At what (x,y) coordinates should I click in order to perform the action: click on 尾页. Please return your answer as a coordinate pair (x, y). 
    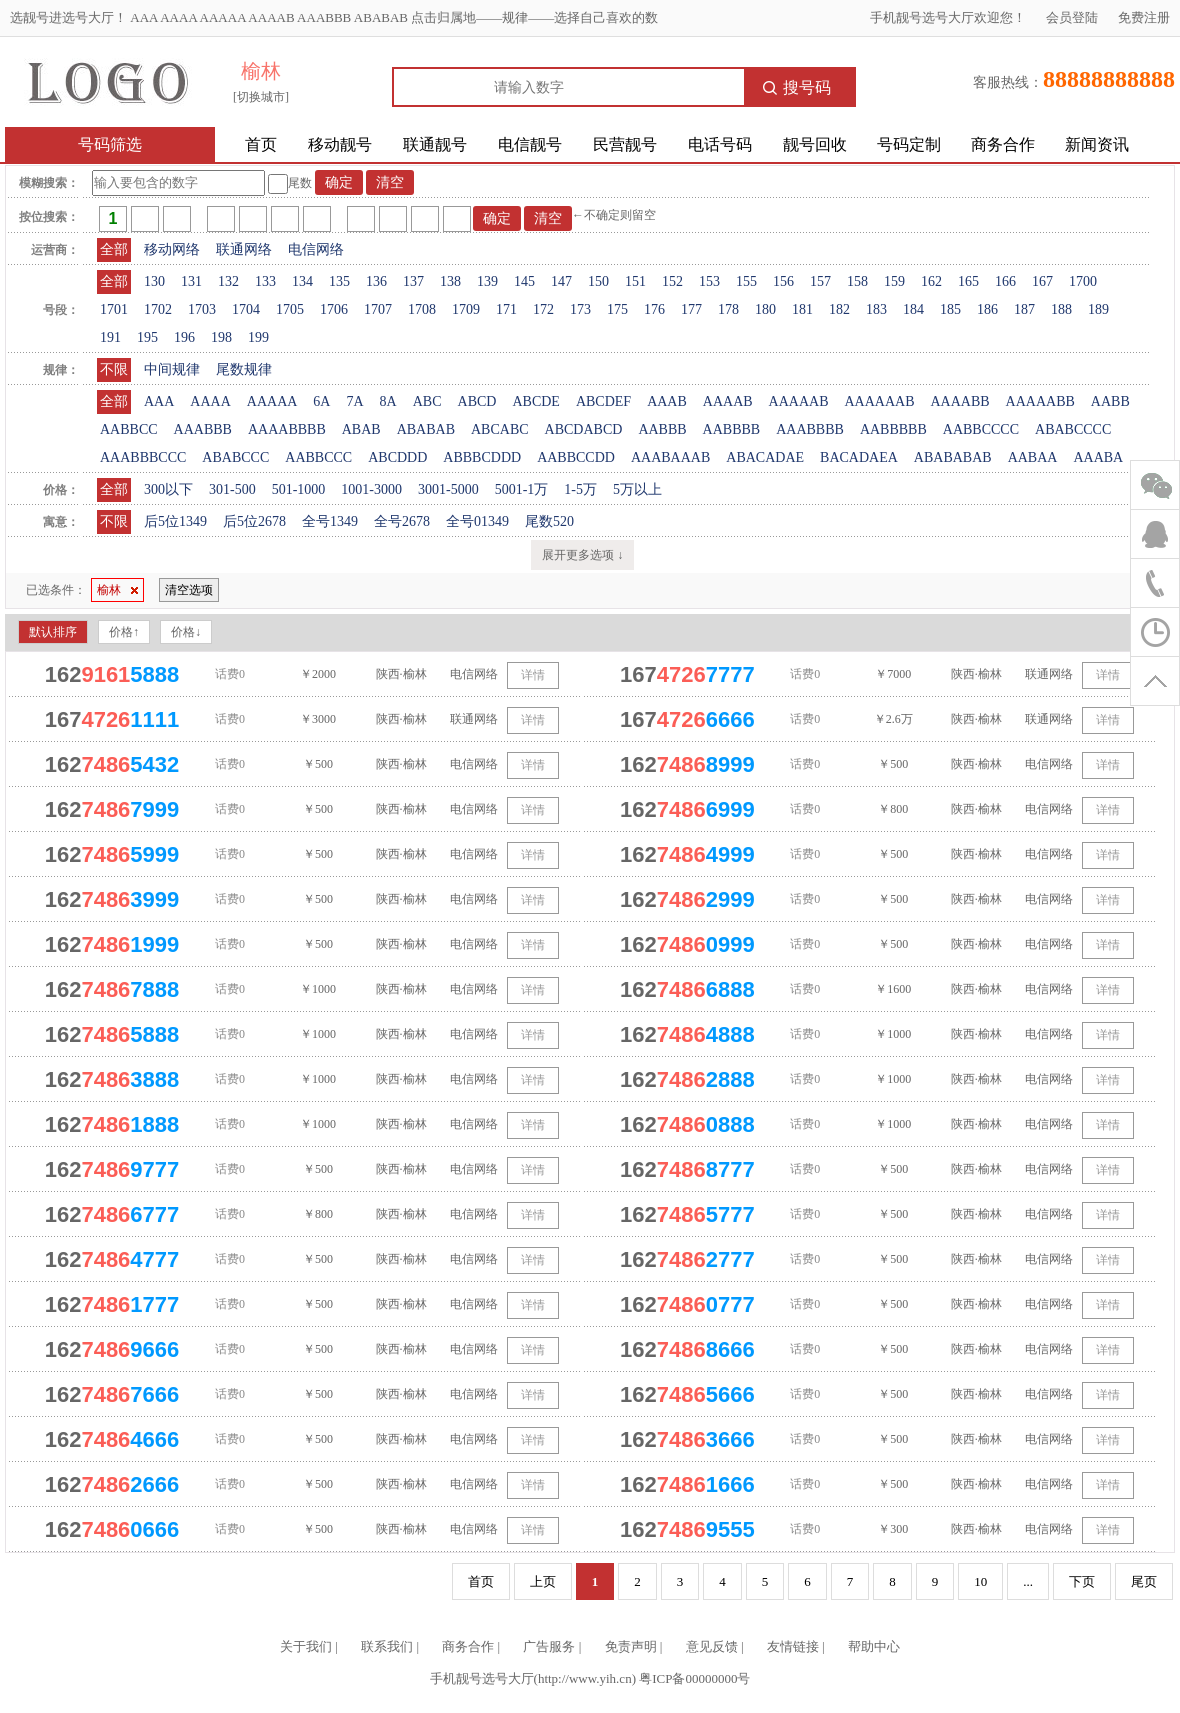
    Looking at the image, I should click on (1144, 1581).